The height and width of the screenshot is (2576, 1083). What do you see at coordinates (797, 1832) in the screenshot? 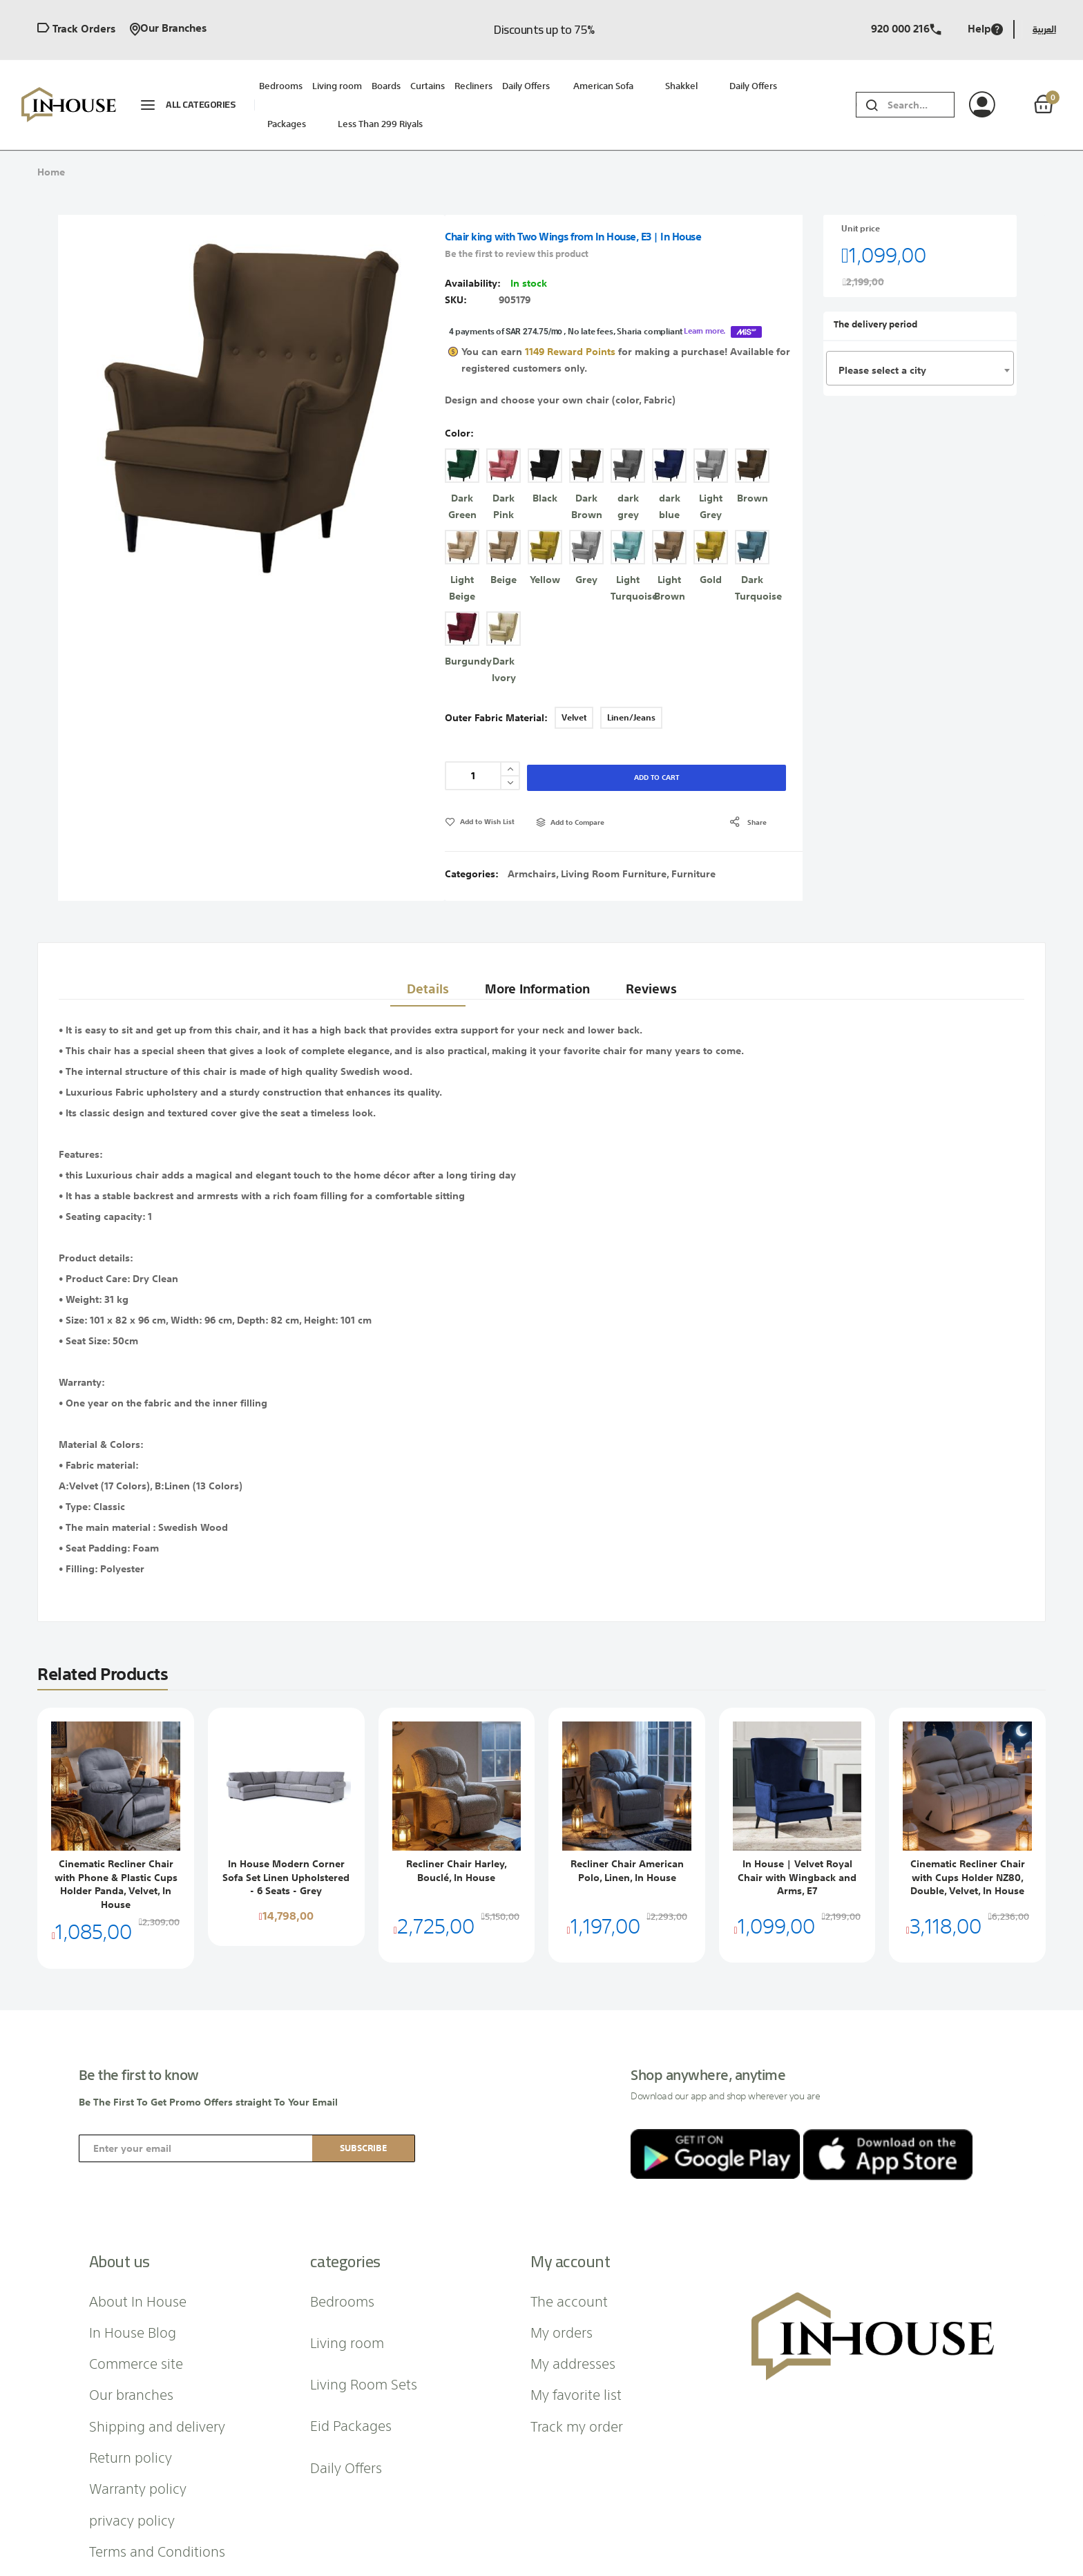
I see `In House | Velvet Royal Chair with Wingback and Arms, E7` at bounding box center [797, 1832].